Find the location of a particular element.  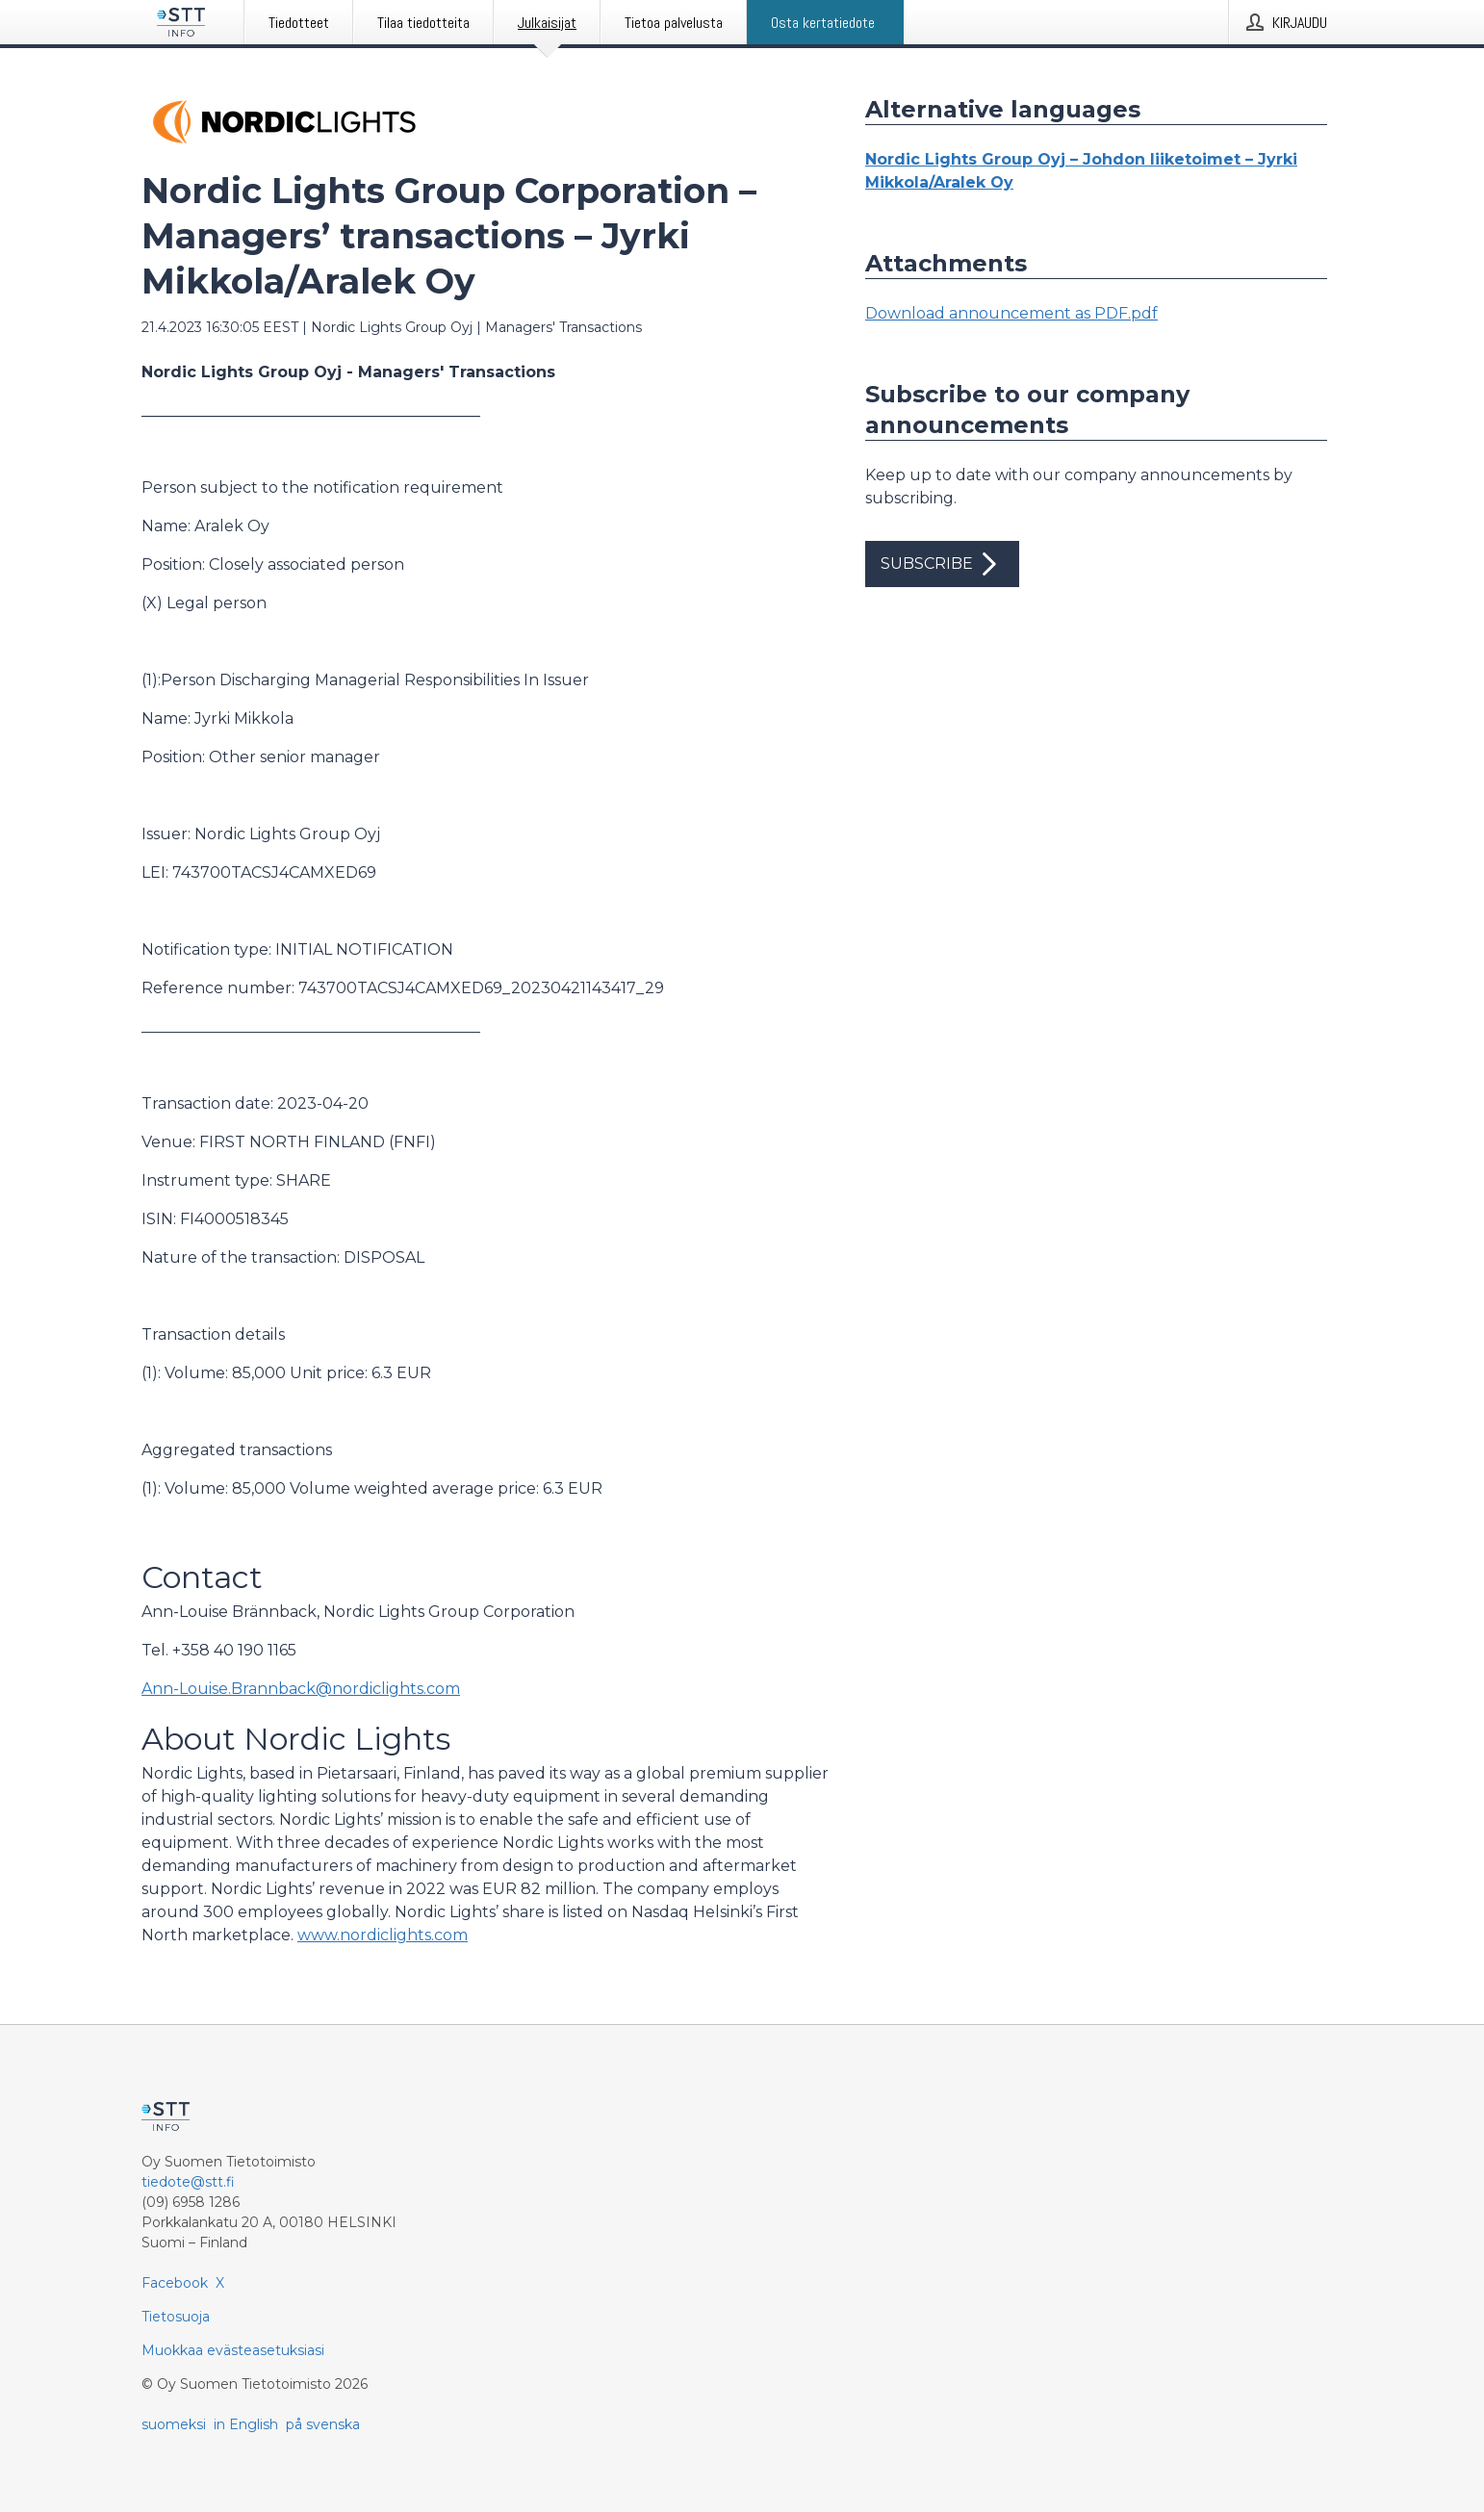

www.nordiclights.com is located at coordinates (382, 1935).